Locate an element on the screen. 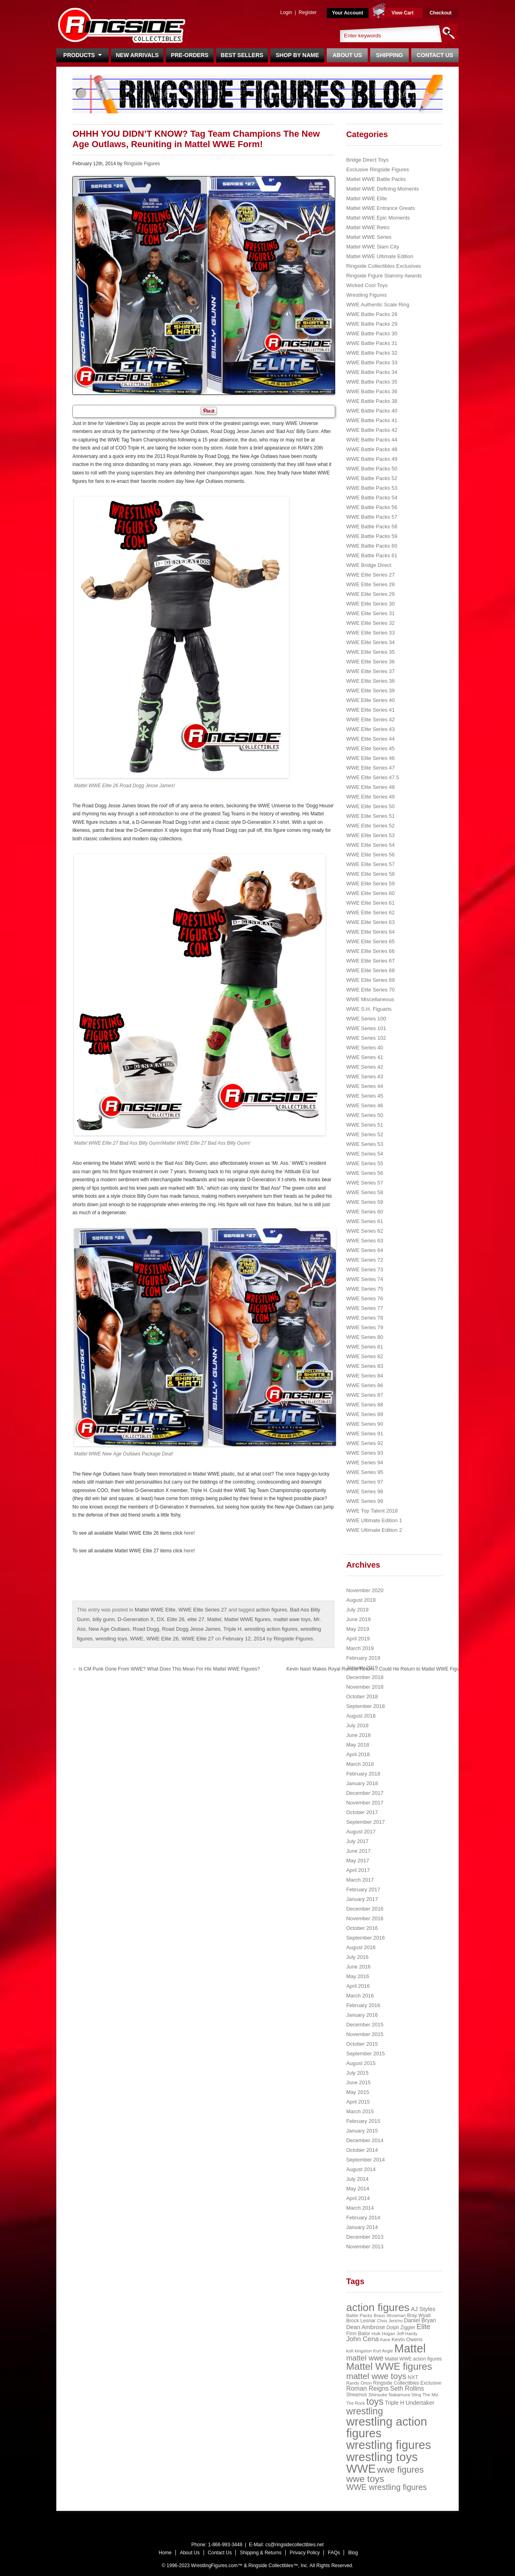 The height and width of the screenshot is (2576, 515). Kevin Owens [Kevin Owens (28 items)] is located at coordinates (406, 2339).